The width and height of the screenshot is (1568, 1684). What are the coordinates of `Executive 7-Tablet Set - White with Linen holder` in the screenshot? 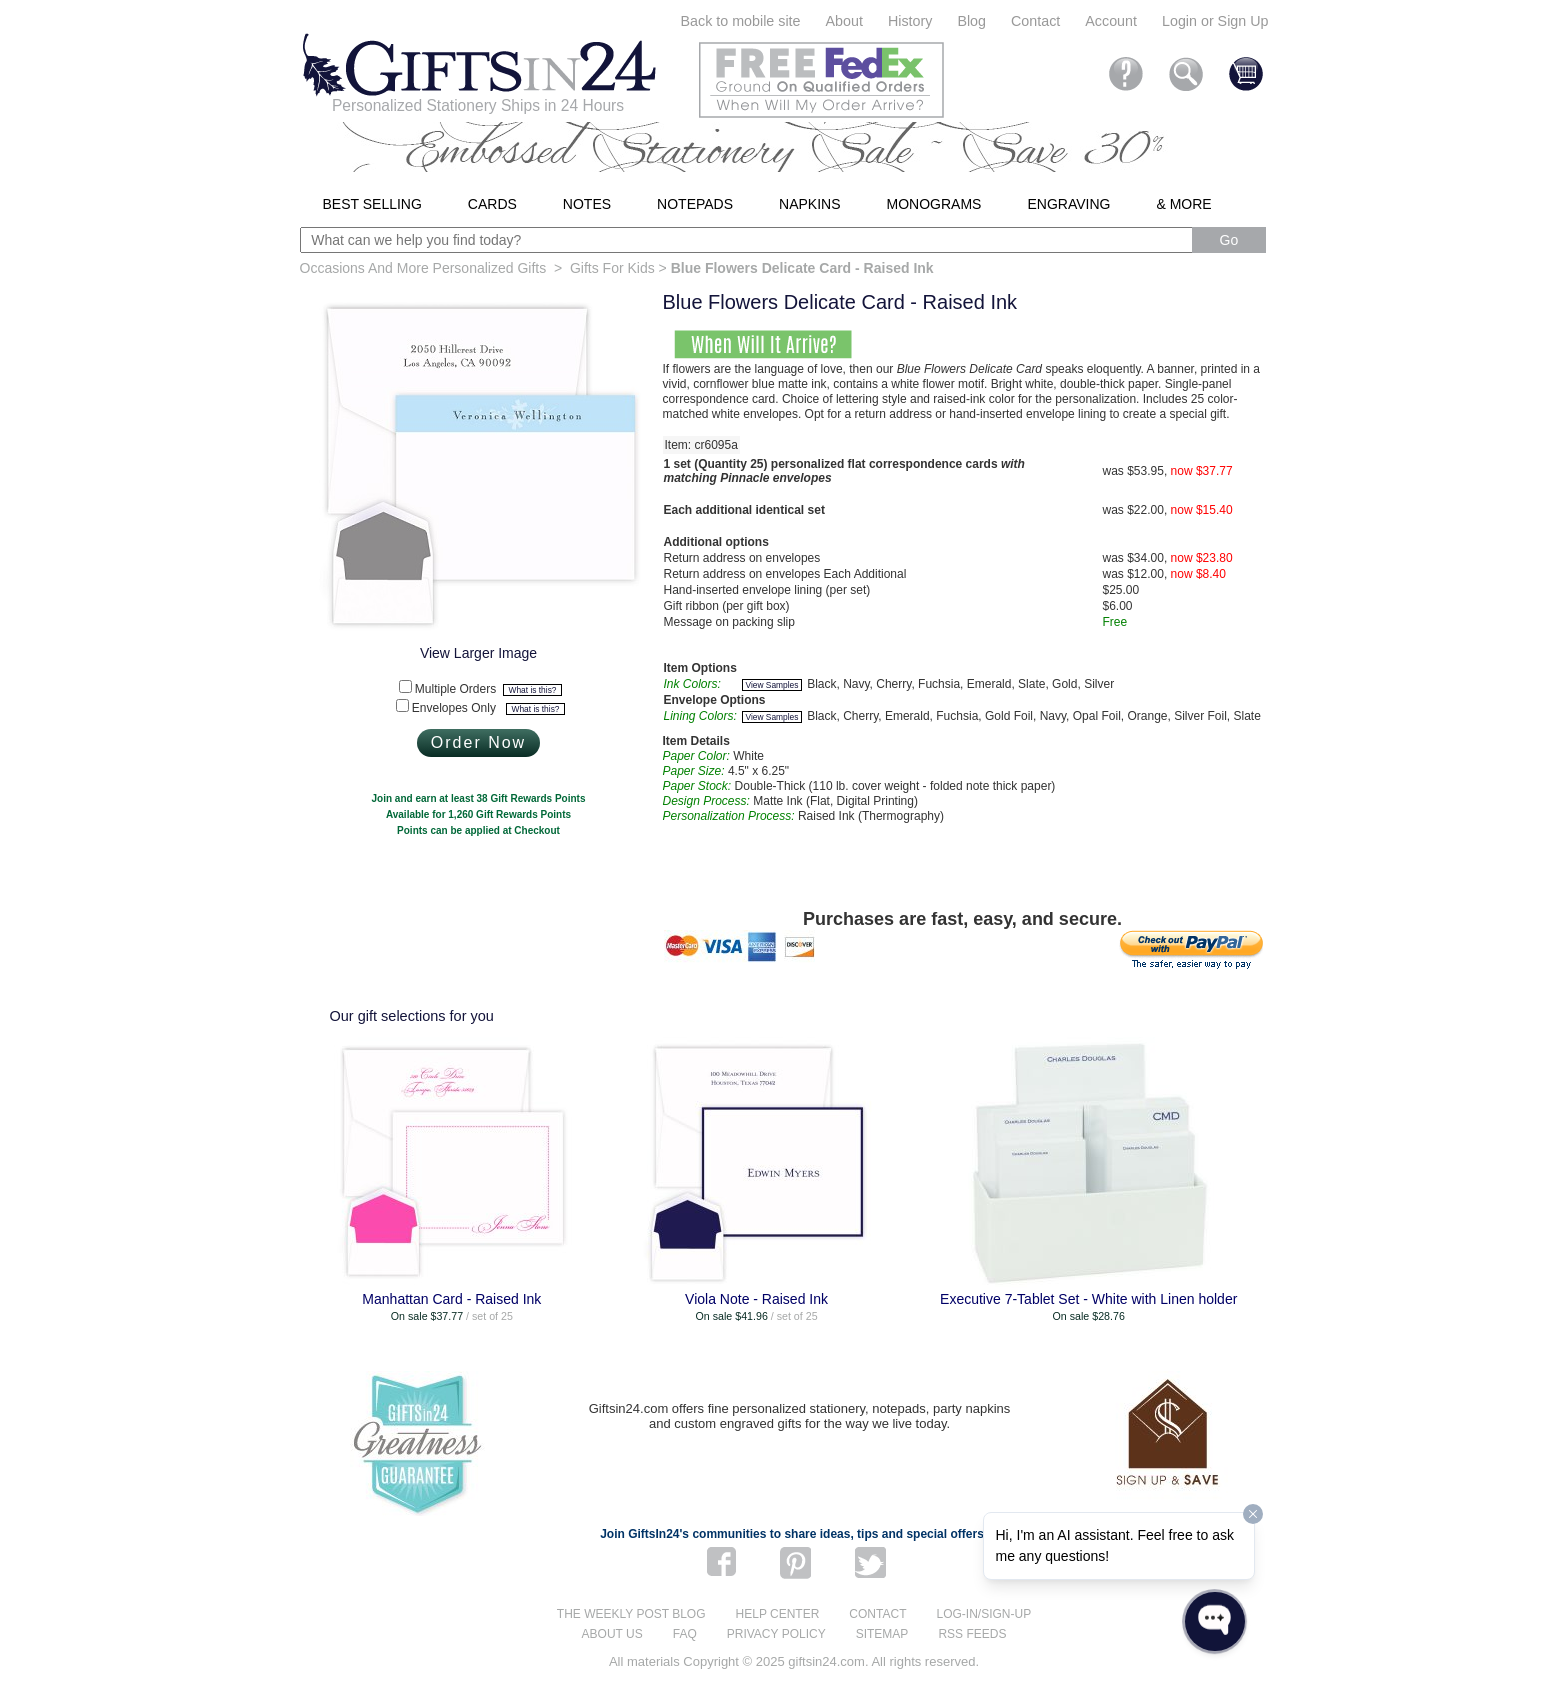 It's located at (1088, 1299).